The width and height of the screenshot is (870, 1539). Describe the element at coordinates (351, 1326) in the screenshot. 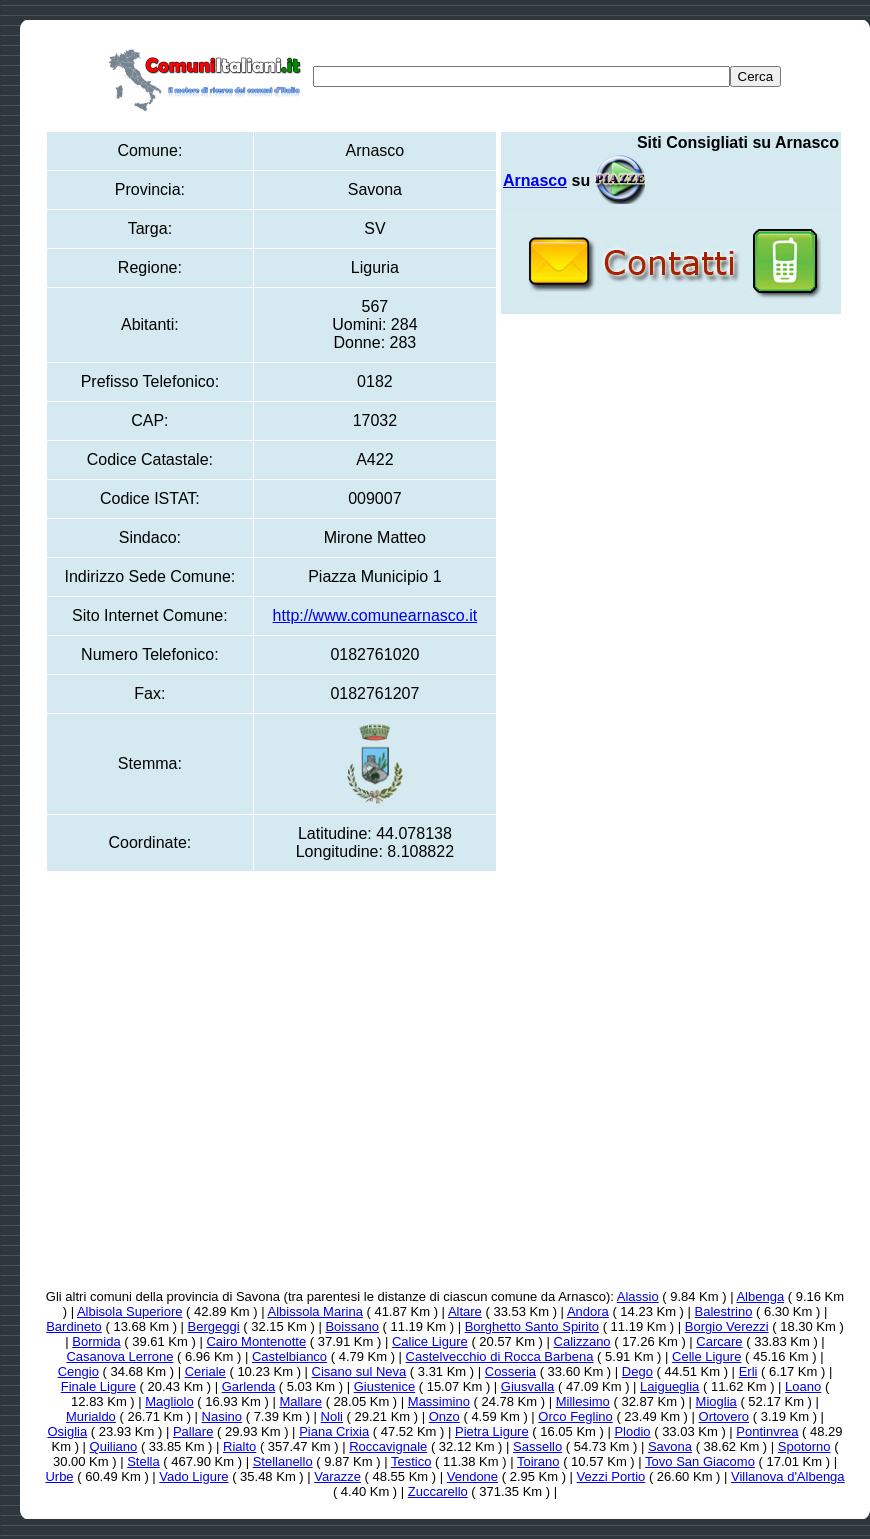

I see `Boissano` at that location.